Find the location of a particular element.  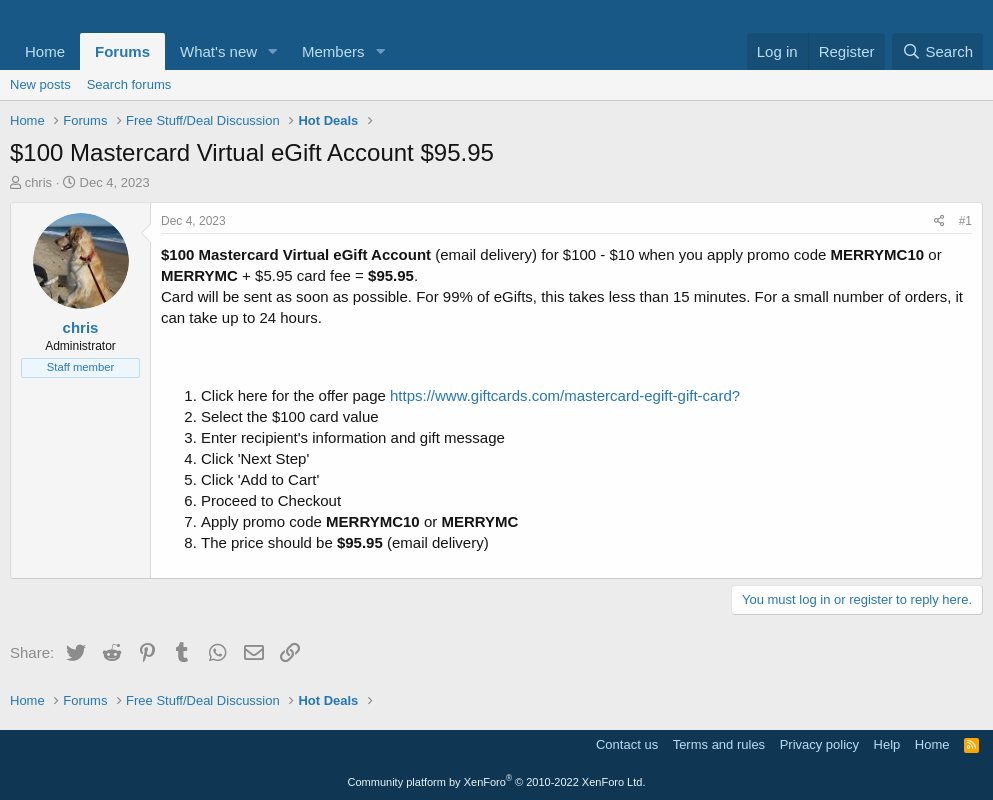

#1 is located at coordinates (965, 221).